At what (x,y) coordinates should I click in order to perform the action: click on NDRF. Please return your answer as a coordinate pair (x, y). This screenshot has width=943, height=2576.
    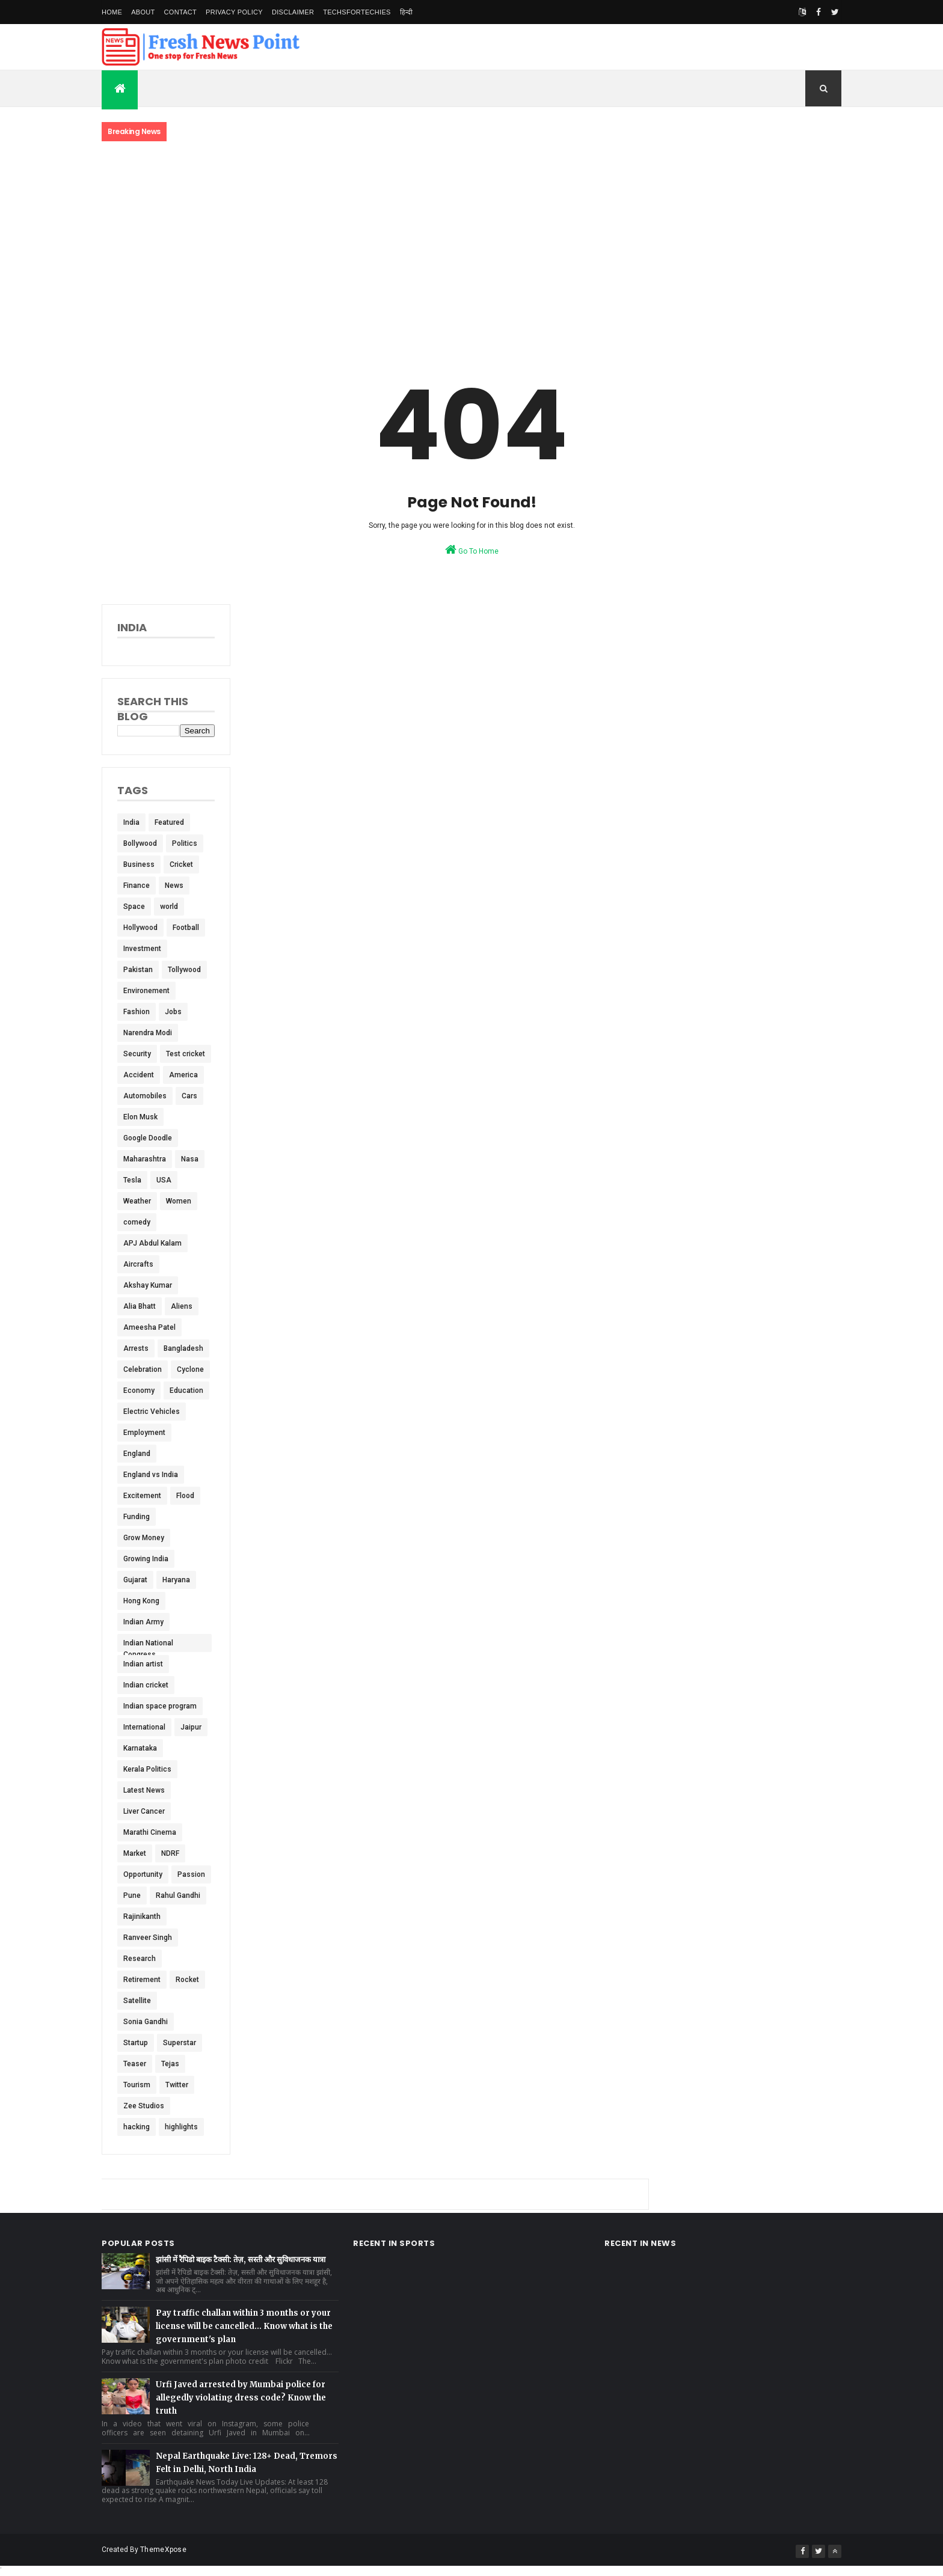
    Looking at the image, I should click on (170, 1853).